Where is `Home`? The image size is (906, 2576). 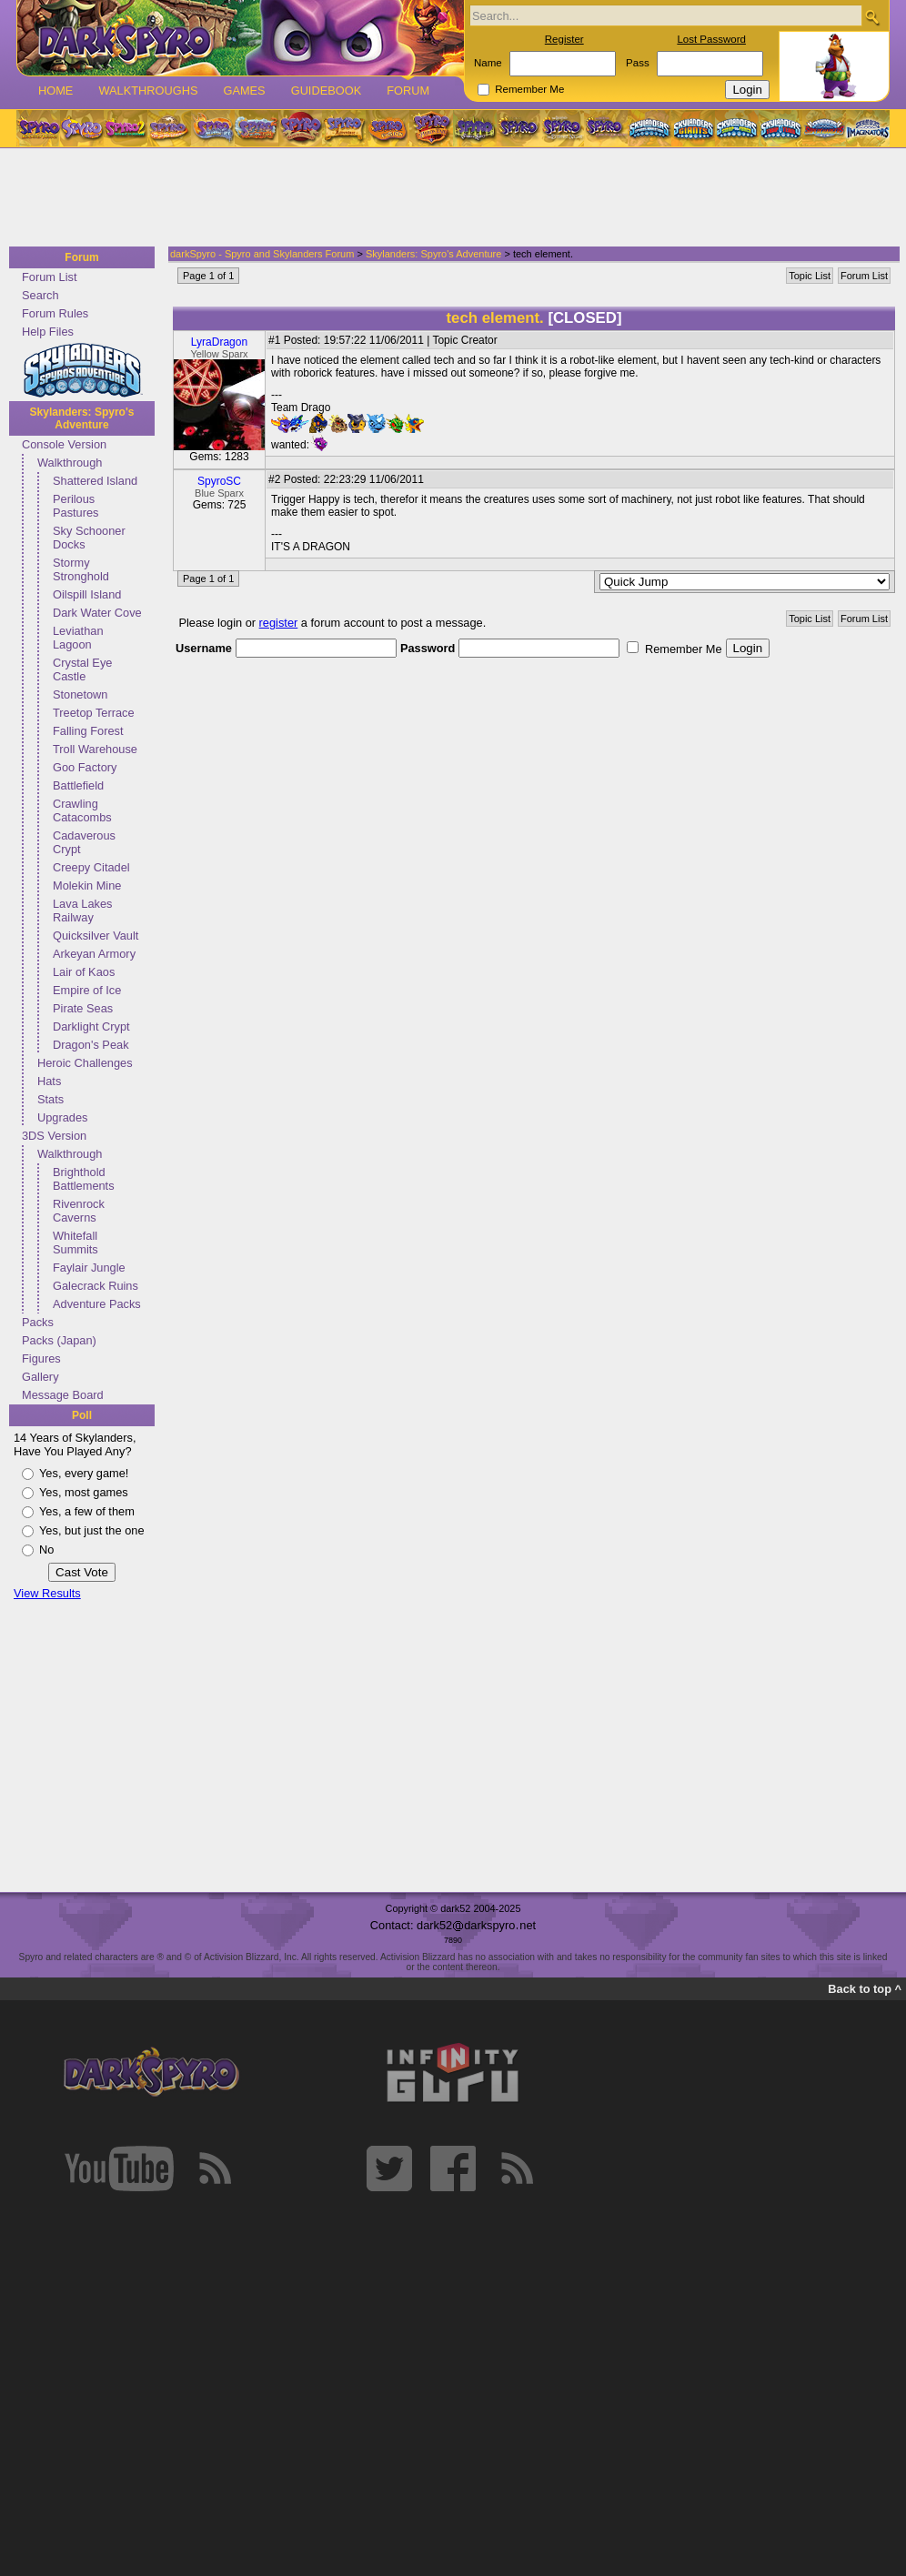
Home is located at coordinates (55, 90).